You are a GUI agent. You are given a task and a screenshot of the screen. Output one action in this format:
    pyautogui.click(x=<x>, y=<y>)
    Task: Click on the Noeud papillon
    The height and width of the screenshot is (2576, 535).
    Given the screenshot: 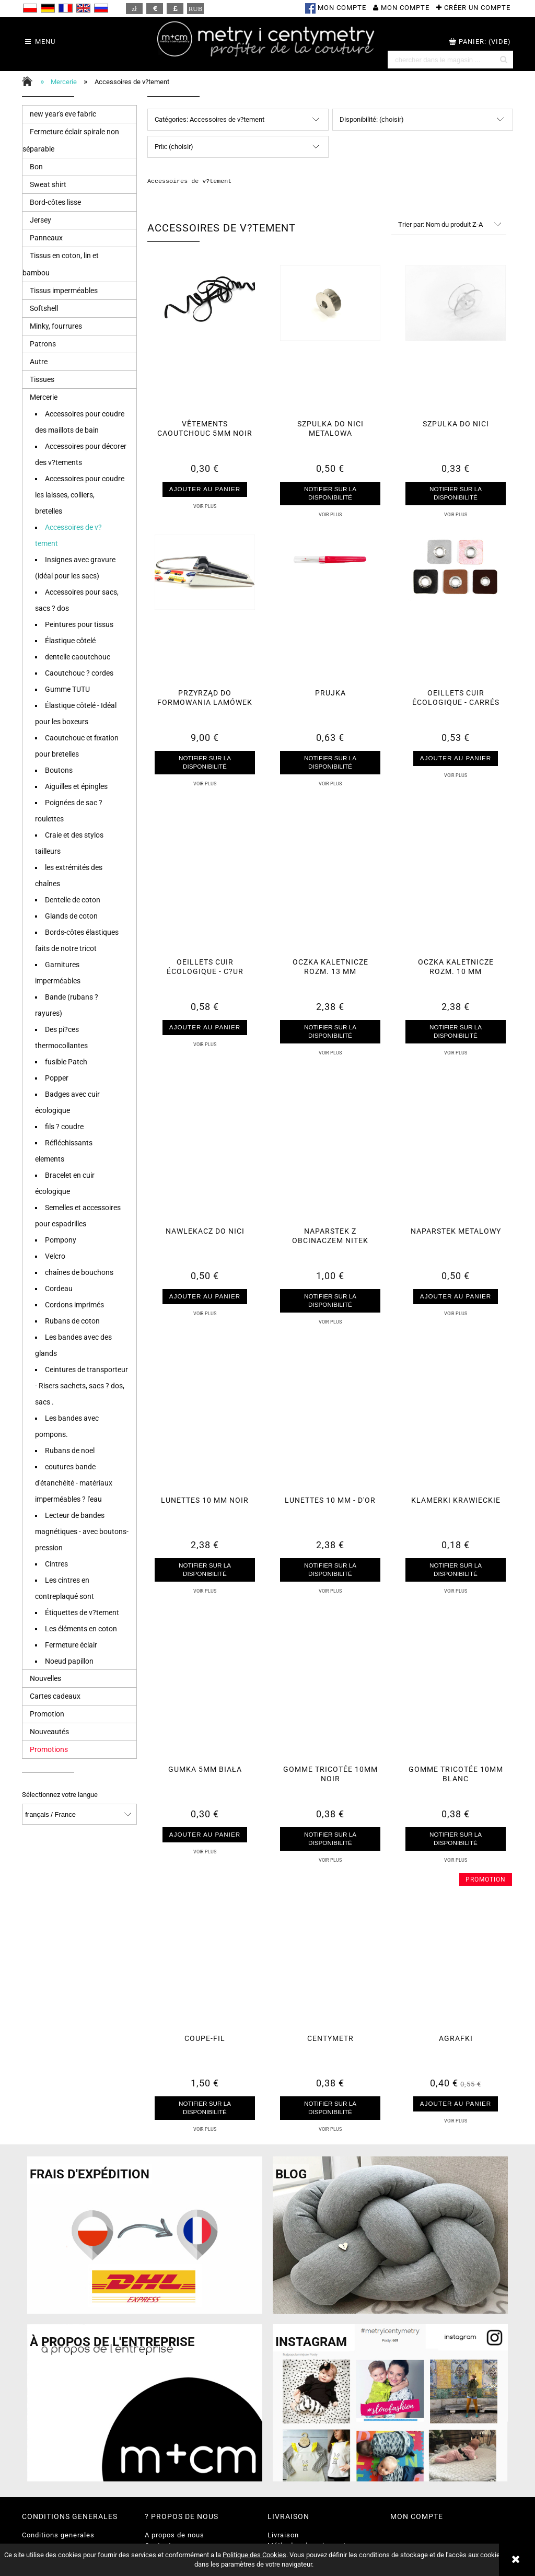 What is the action you would take?
    pyautogui.click(x=69, y=1661)
    